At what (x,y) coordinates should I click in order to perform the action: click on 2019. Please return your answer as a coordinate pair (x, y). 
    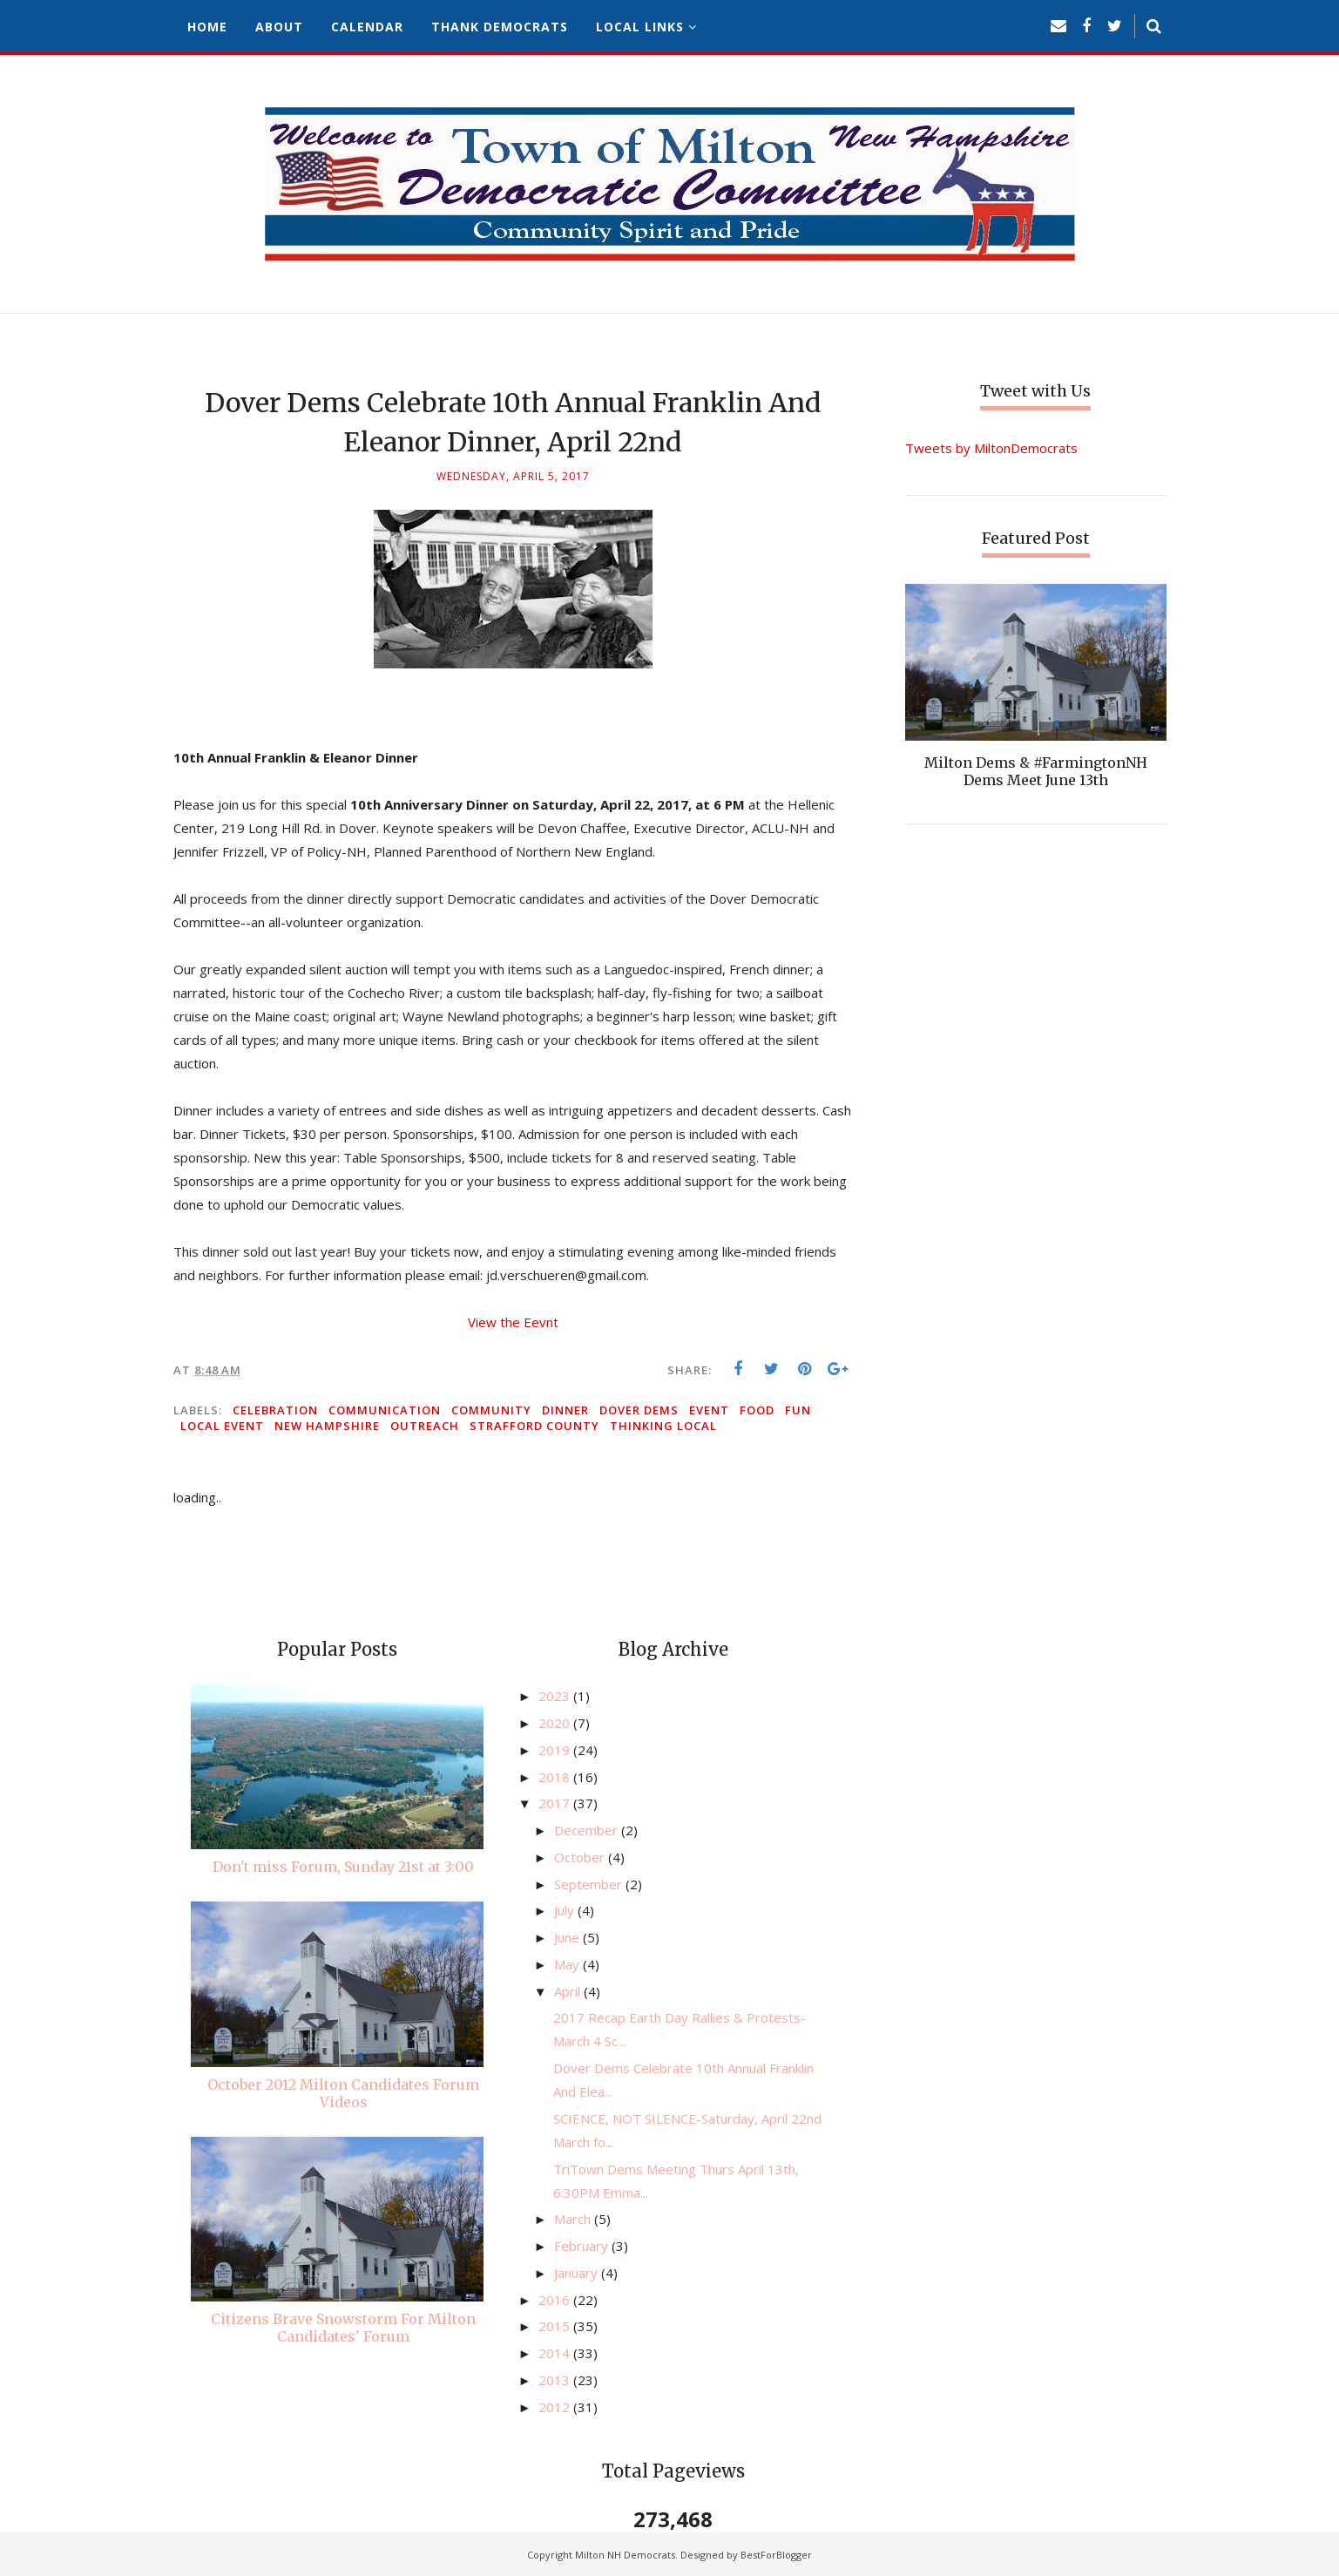
    Looking at the image, I should click on (555, 1750).